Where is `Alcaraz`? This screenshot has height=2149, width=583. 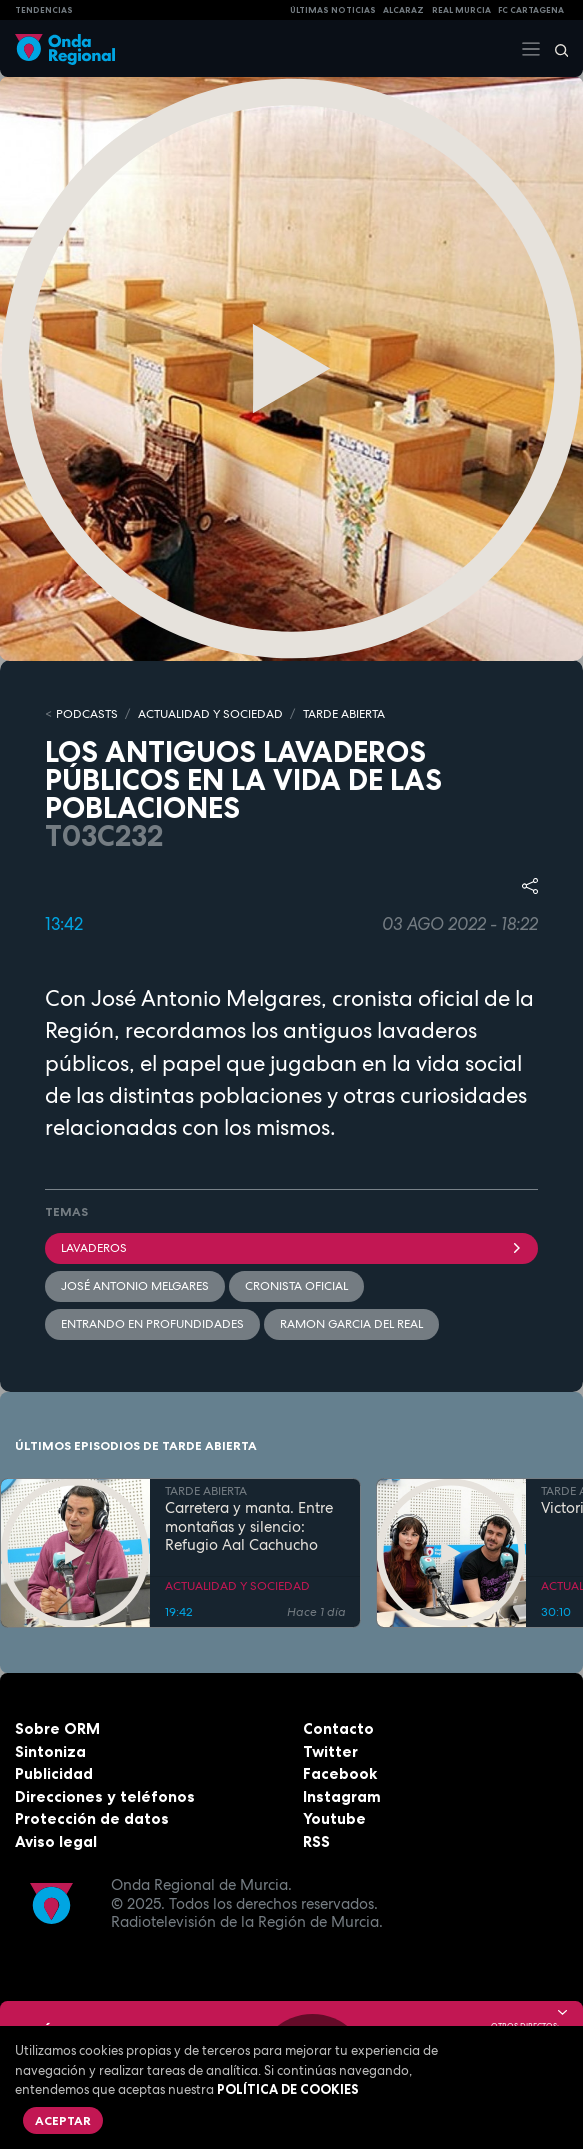
Alcaraz is located at coordinates (403, 10).